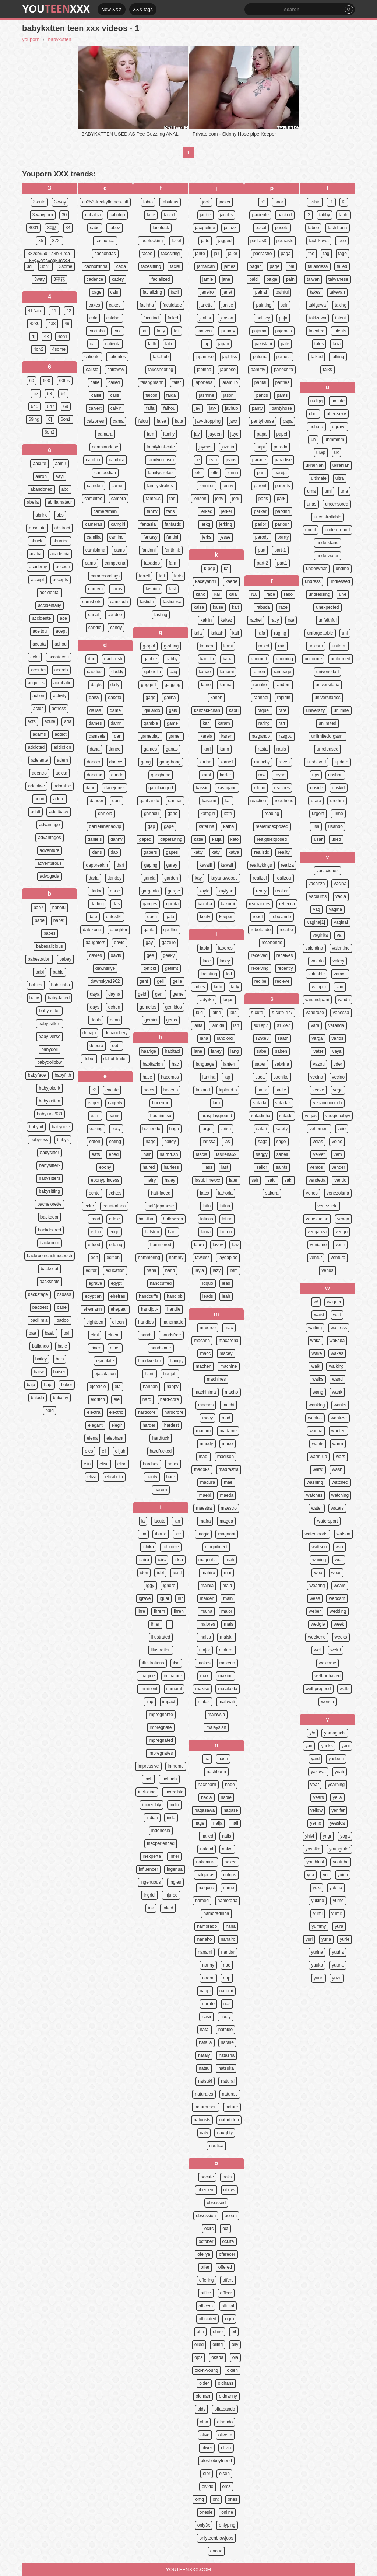  What do you see at coordinates (175, 1882) in the screenshot?
I see `ingles` at bounding box center [175, 1882].